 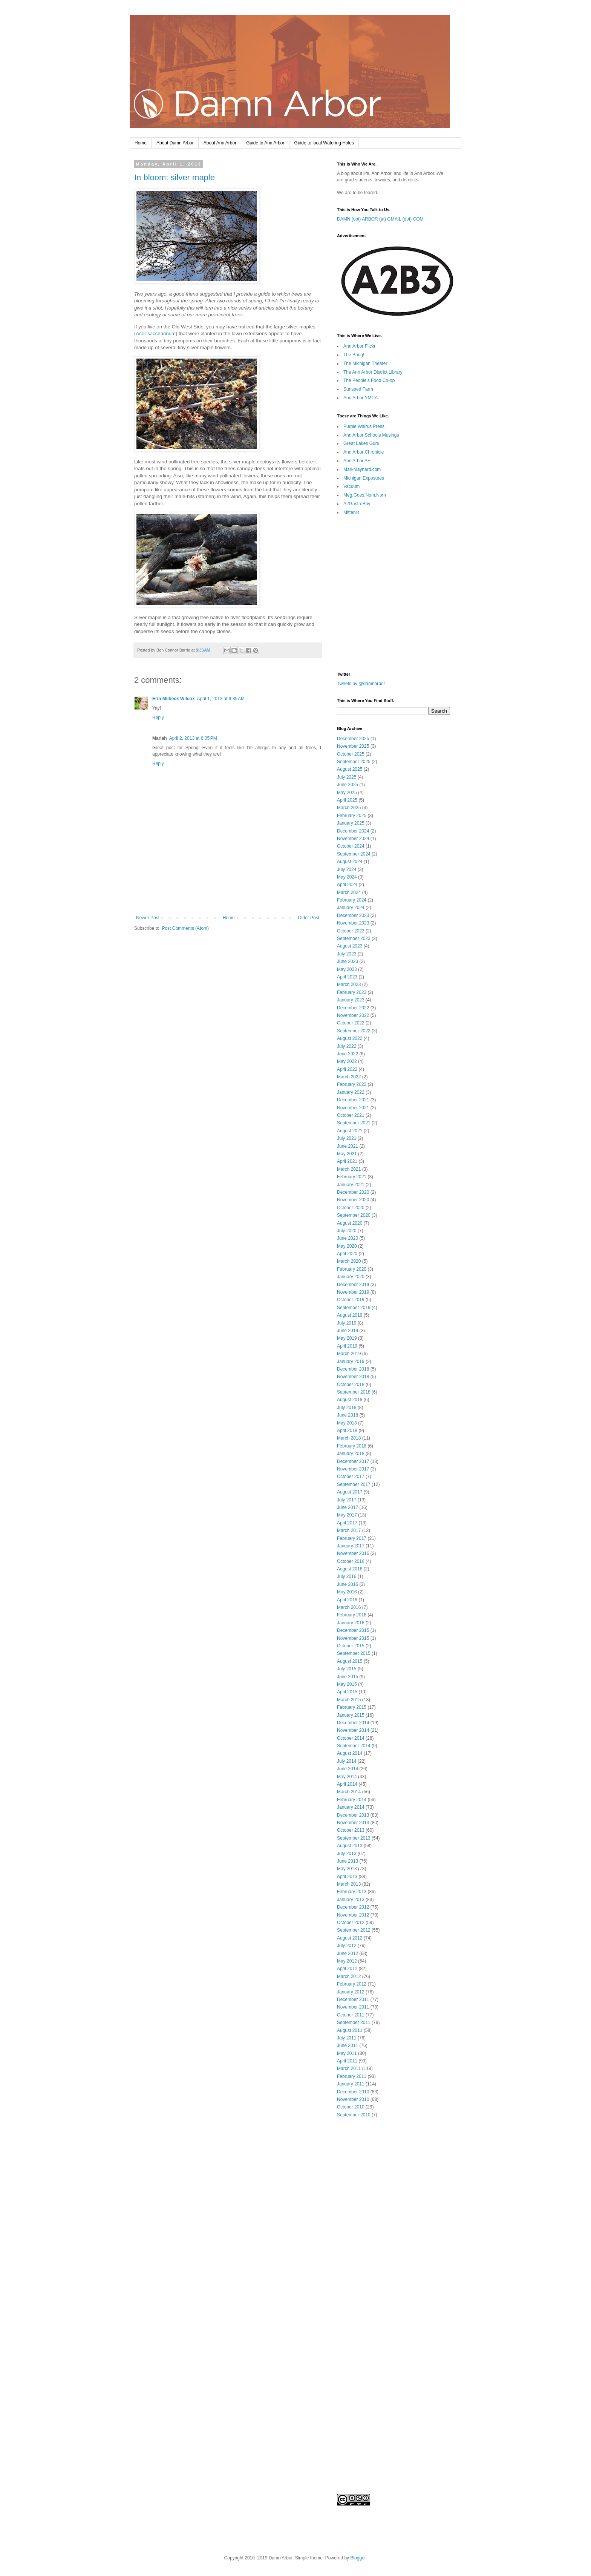 What do you see at coordinates (350, 823) in the screenshot?
I see `January 2025` at bounding box center [350, 823].